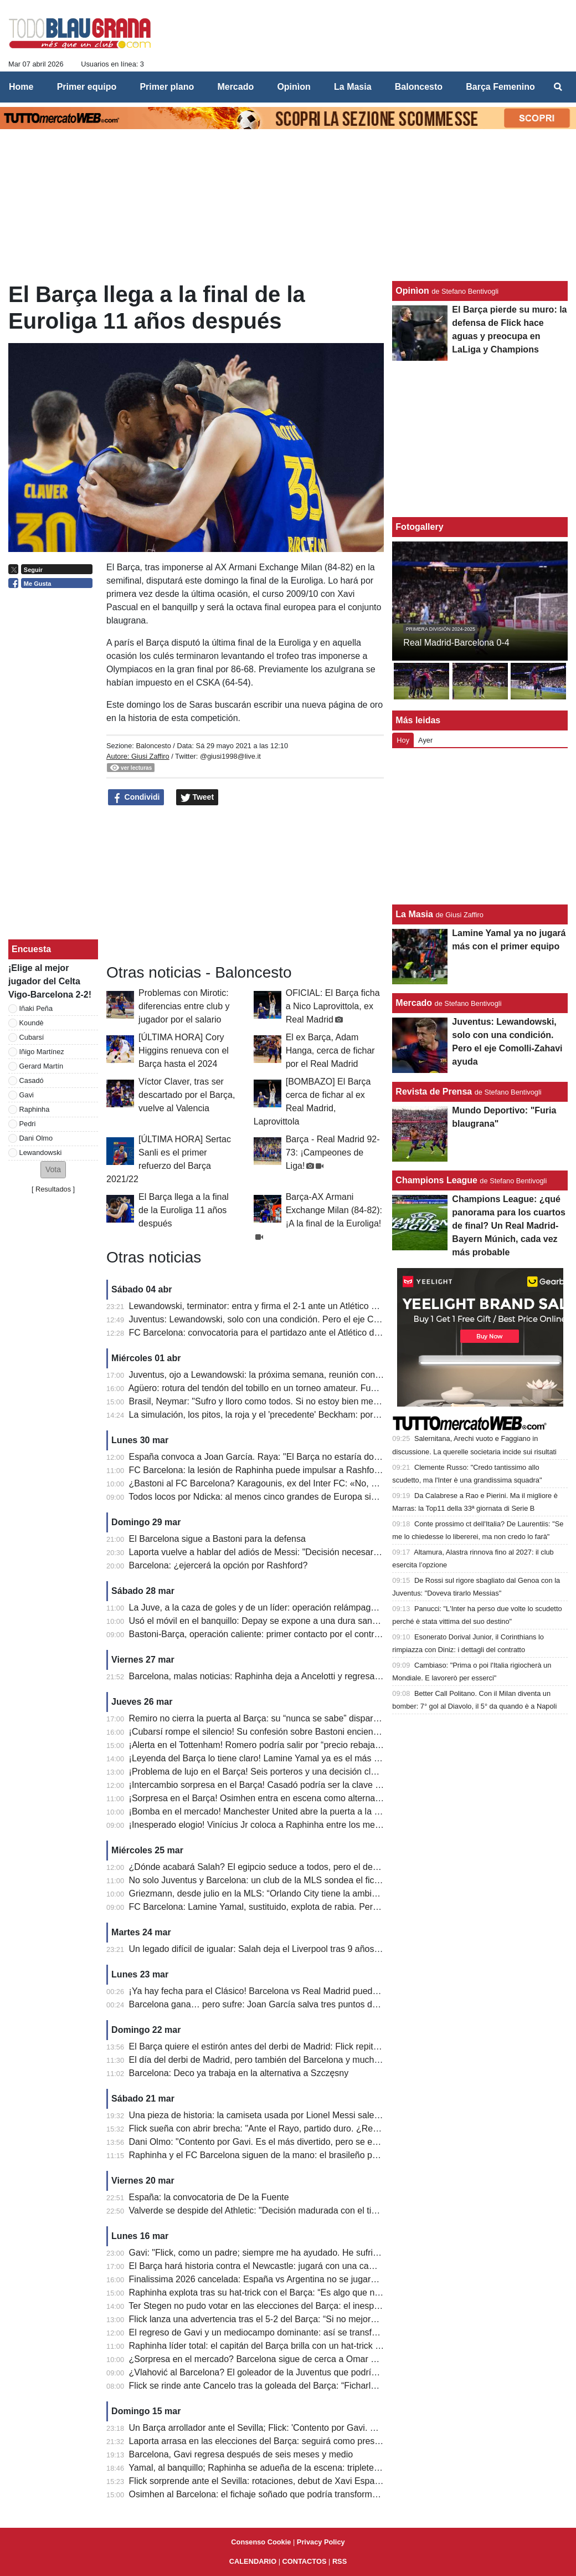  What do you see at coordinates (282, 1991) in the screenshot?
I see `¡Ya hay fecha para el Clásico! Barcelona vs Real Madrid puede decidir LaLiga` at bounding box center [282, 1991].